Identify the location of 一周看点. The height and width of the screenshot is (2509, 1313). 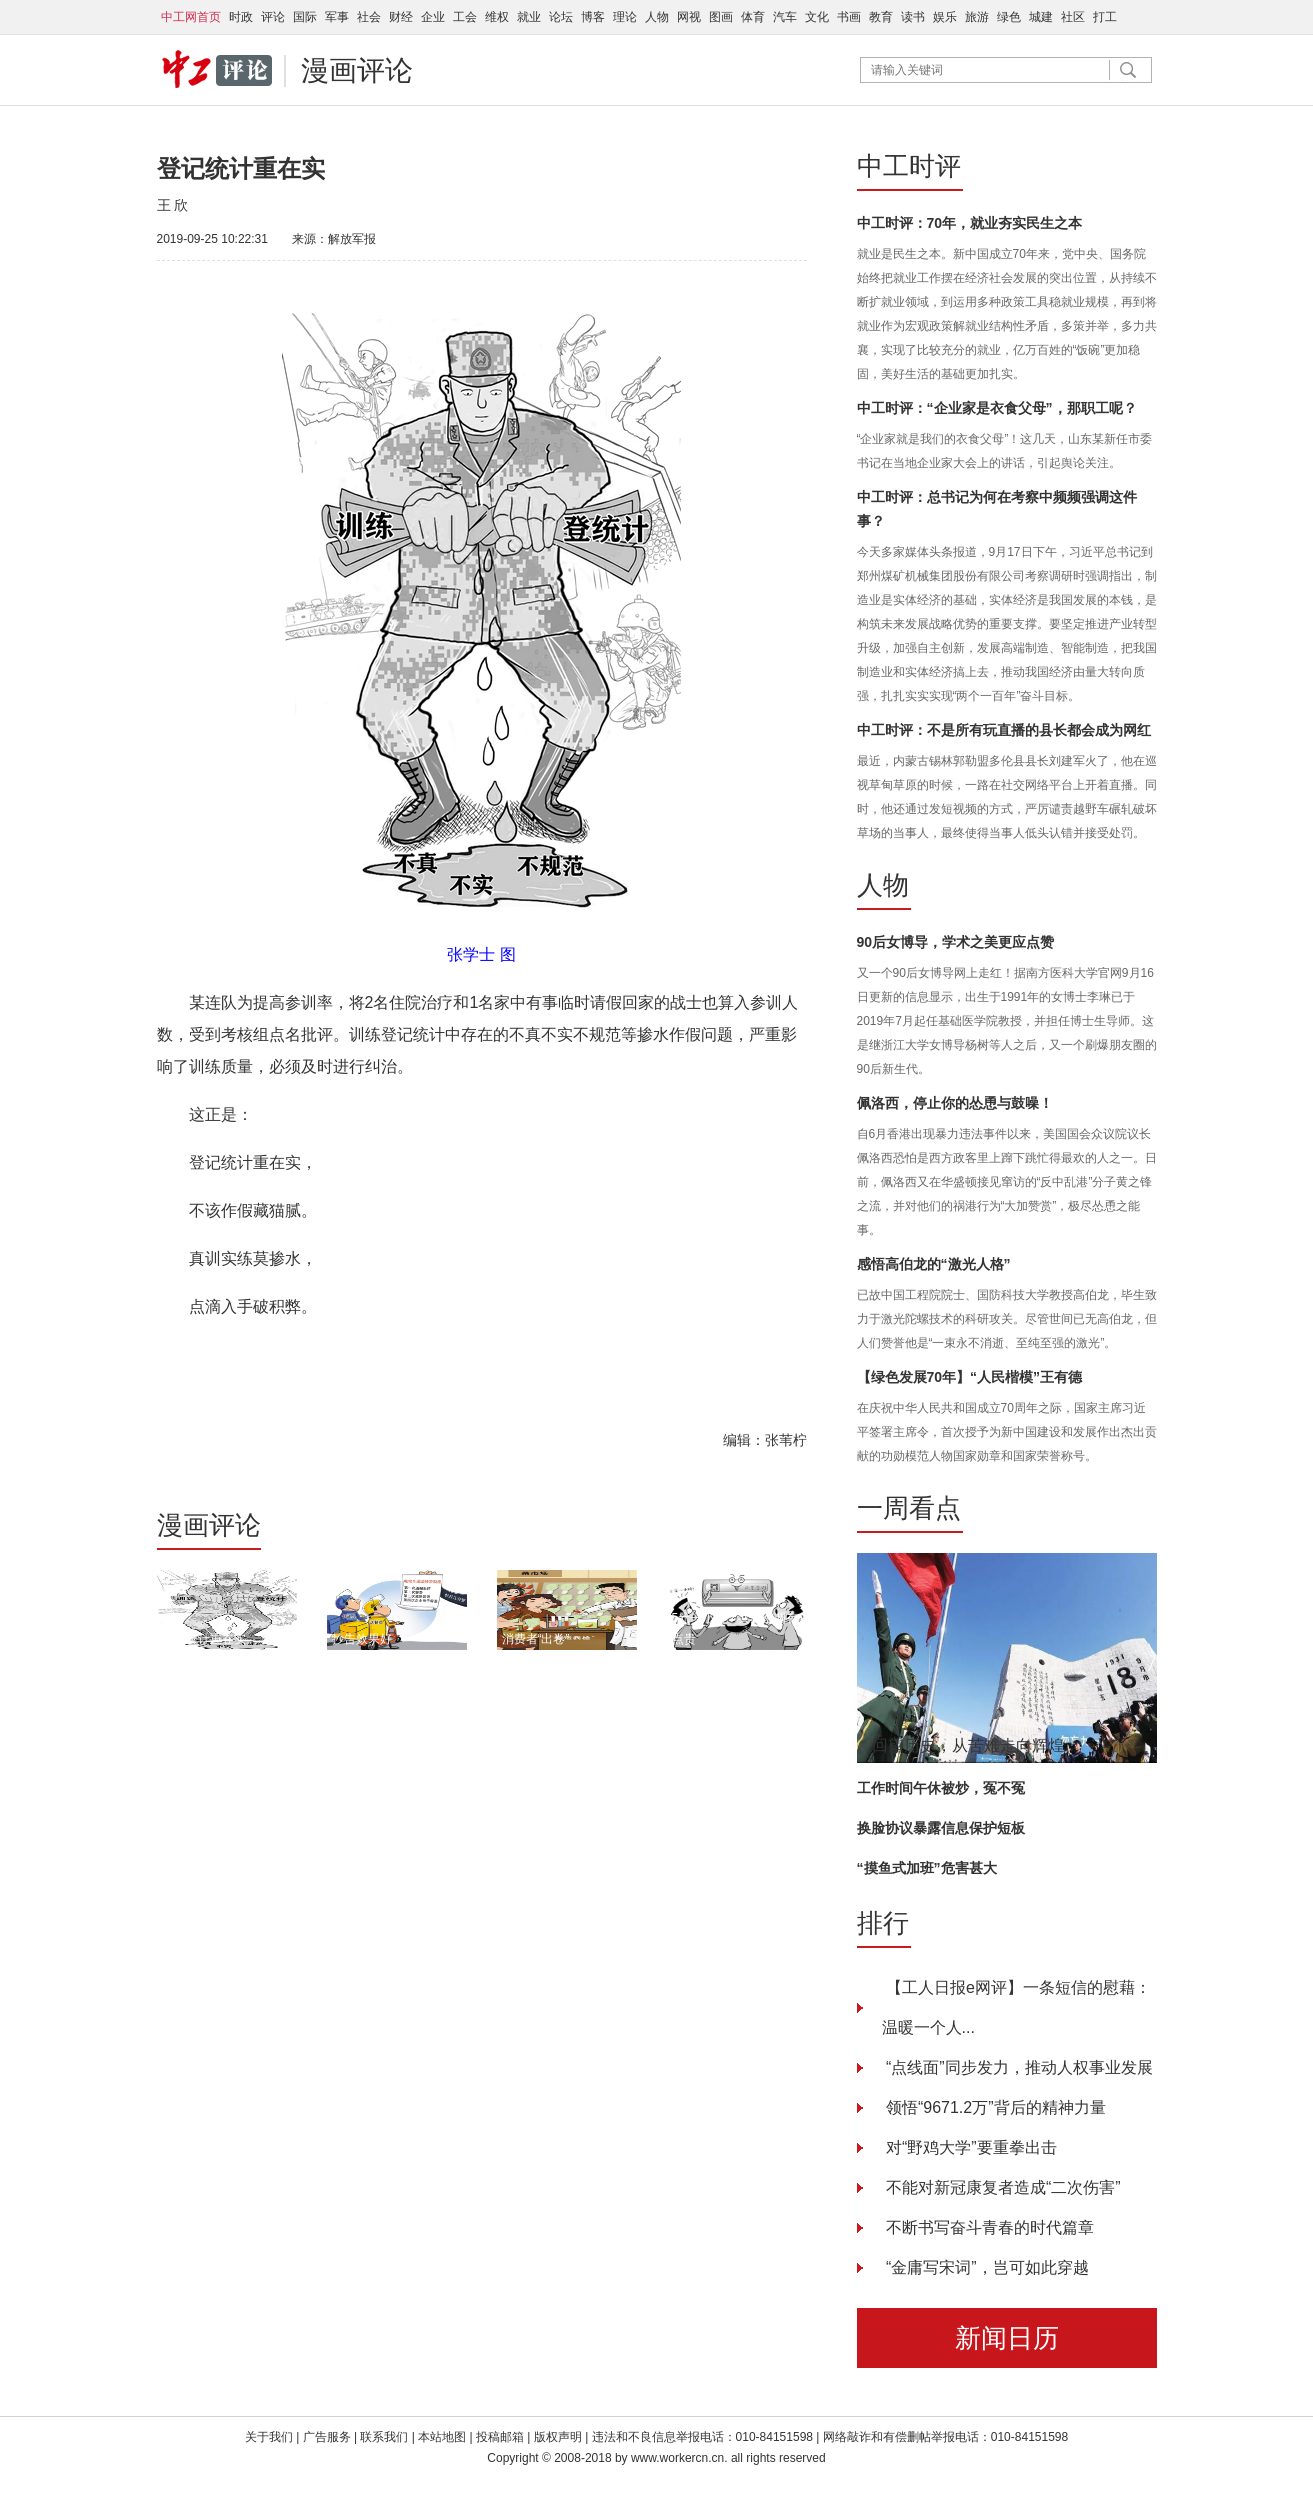
(909, 1508).